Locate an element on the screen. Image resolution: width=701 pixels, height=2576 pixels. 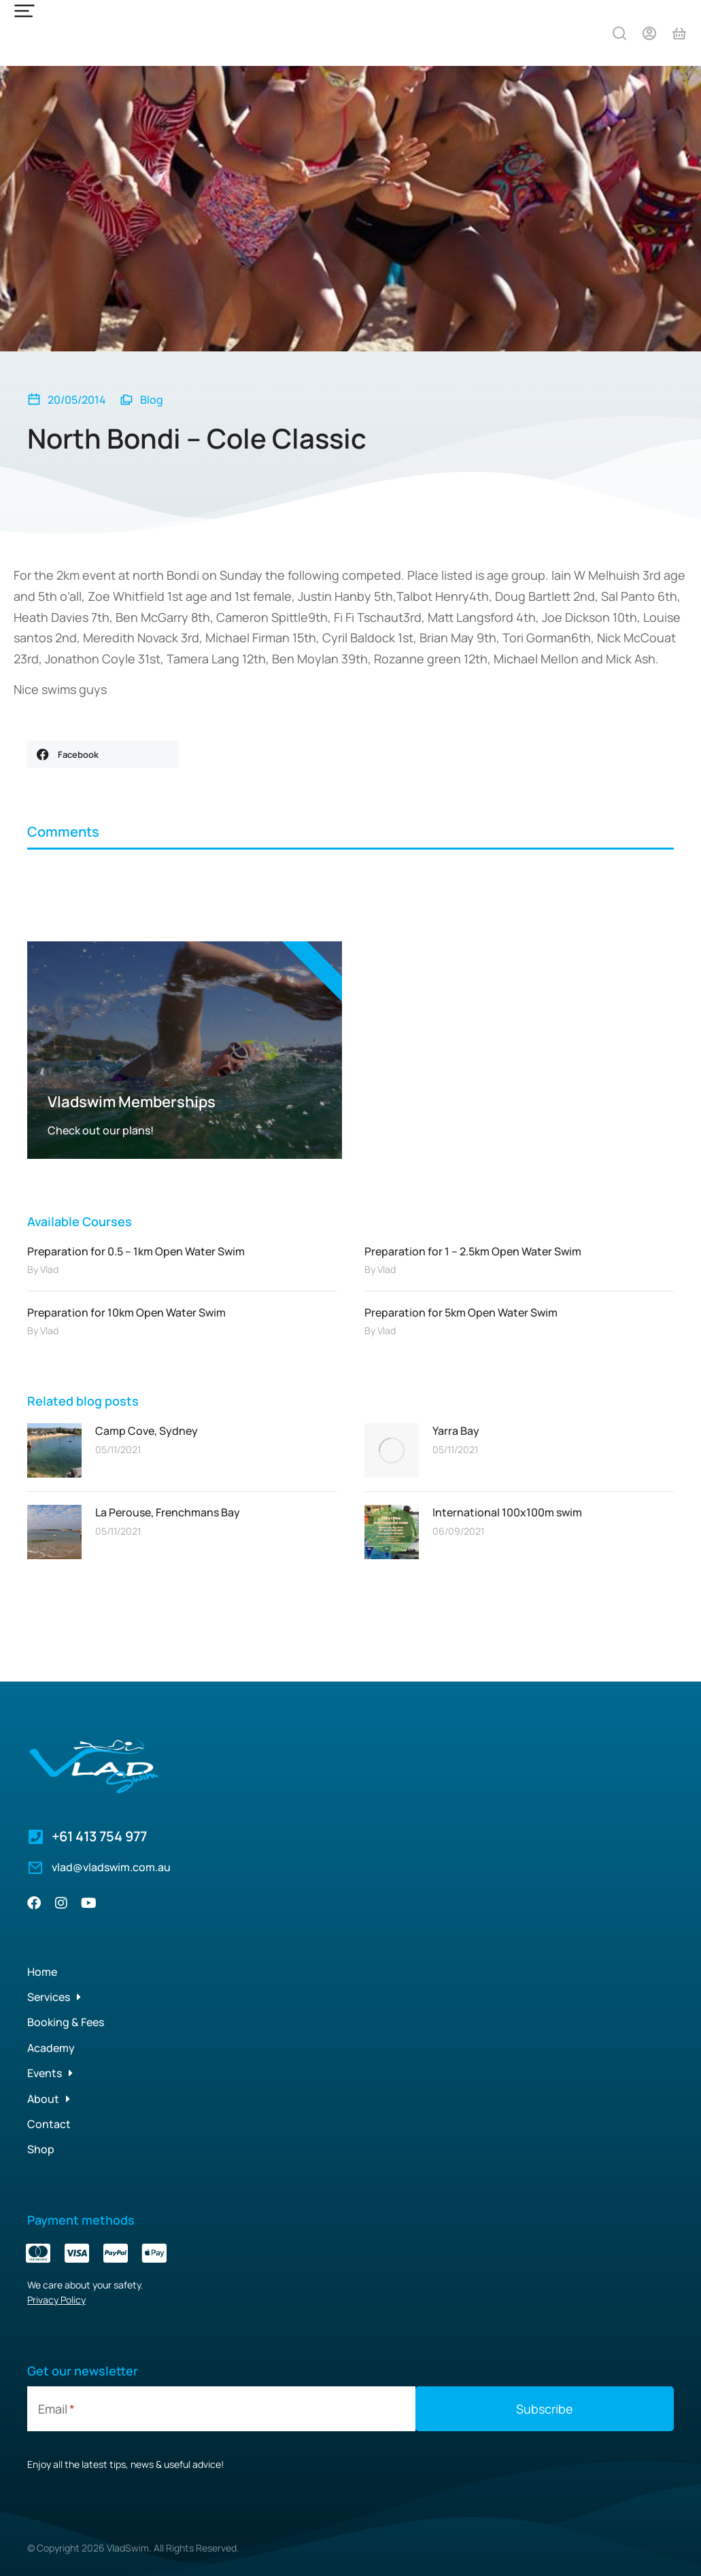
Blog is located at coordinates (151, 399).